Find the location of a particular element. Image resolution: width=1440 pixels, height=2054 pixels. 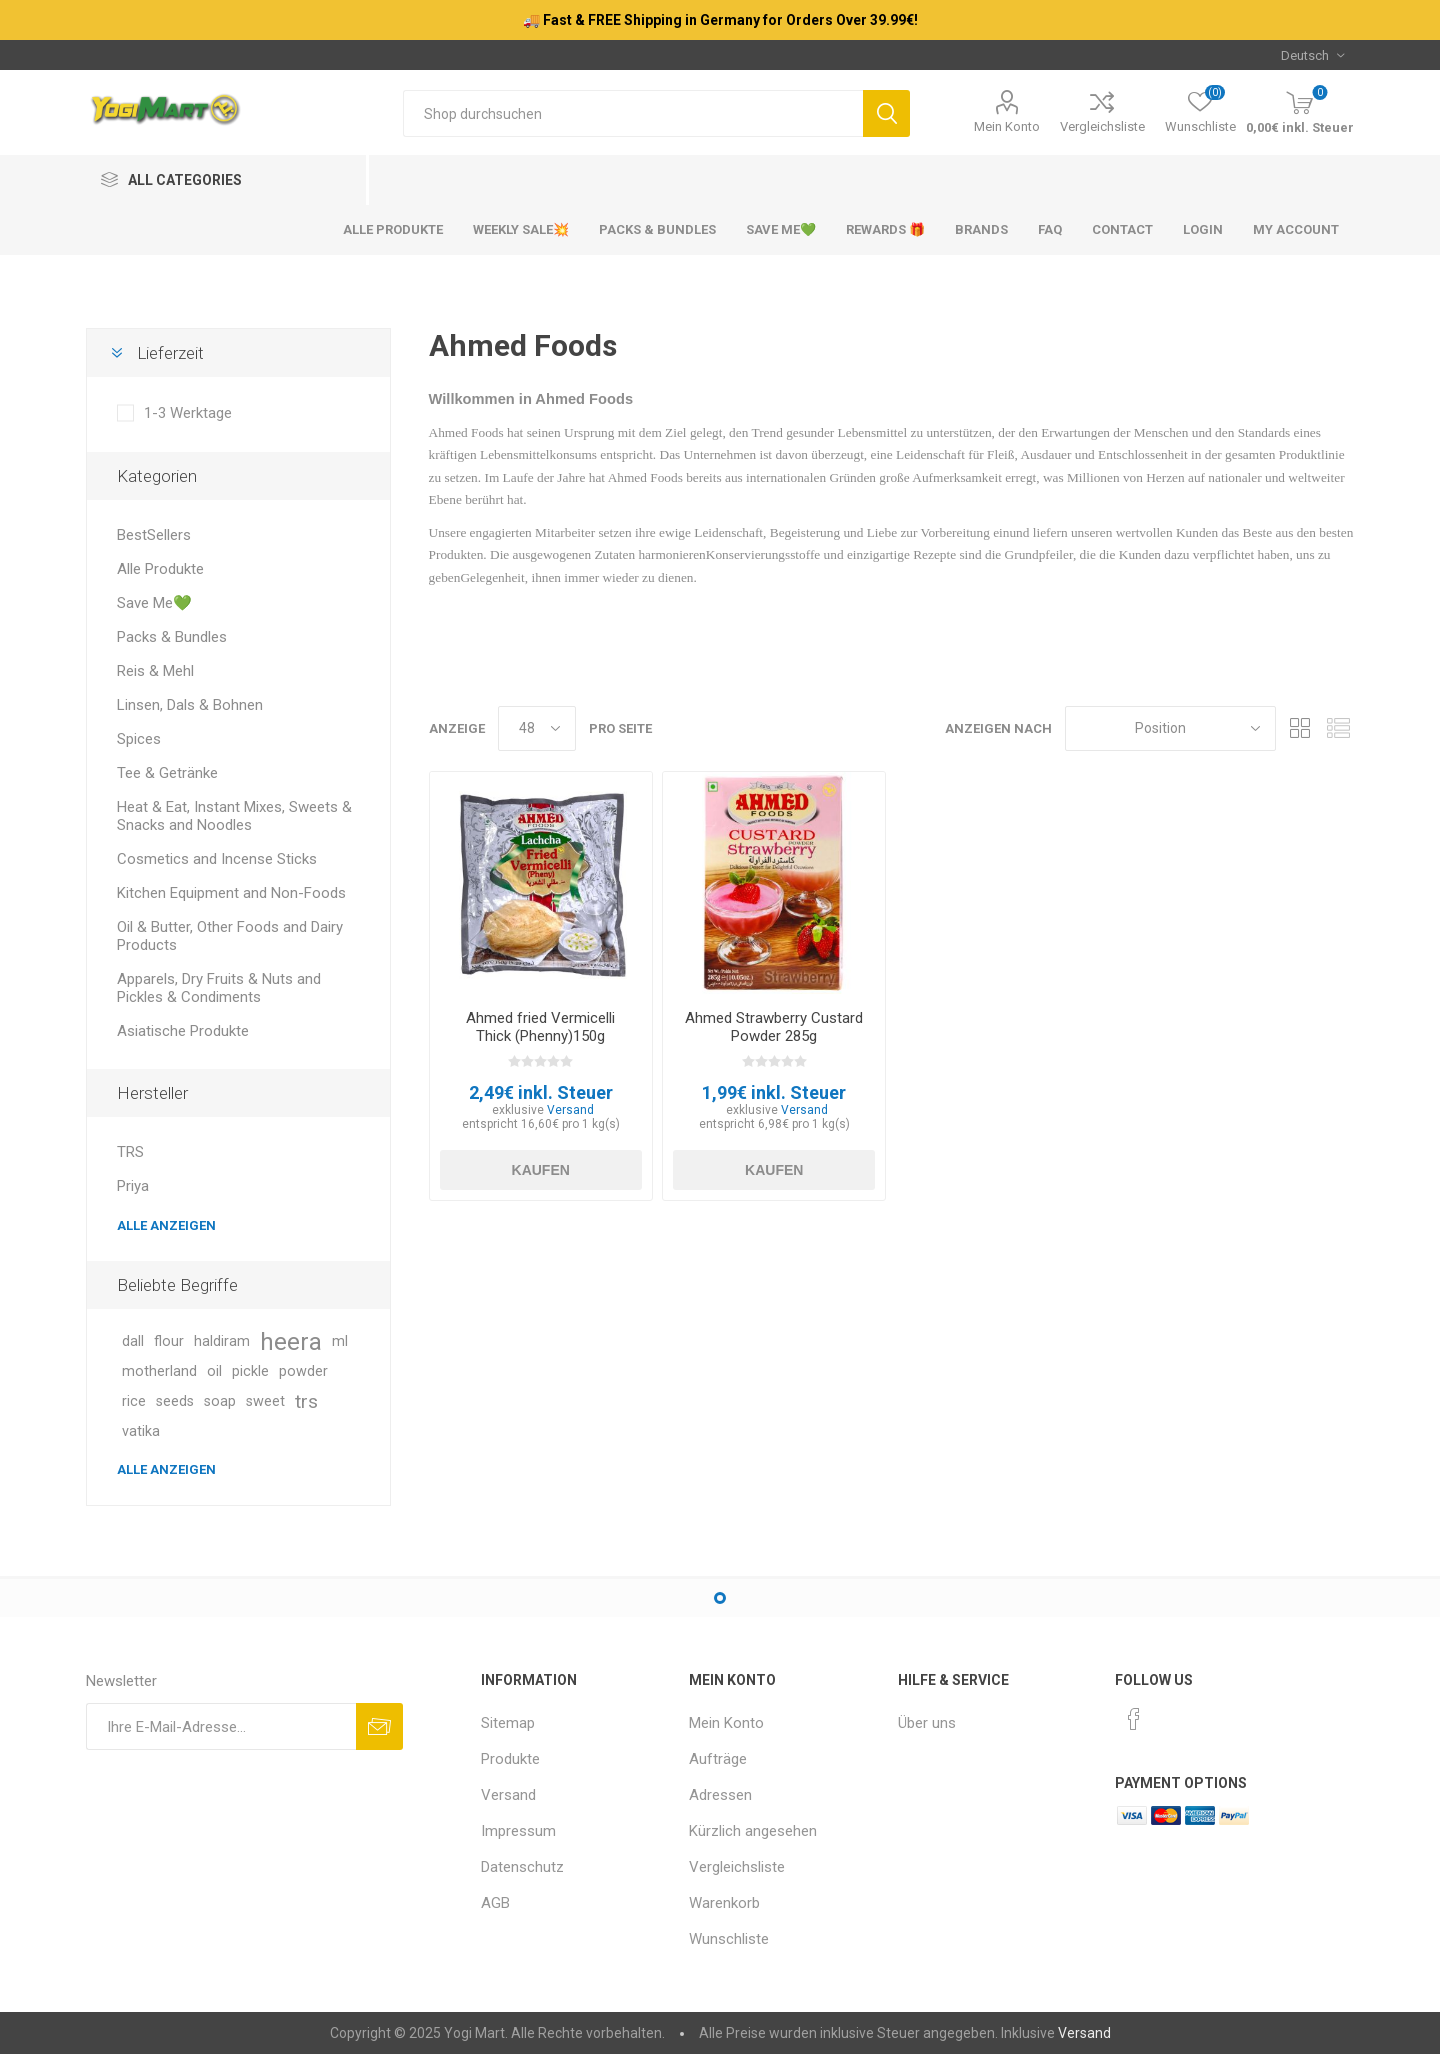

Tabelle is located at coordinates (1301, 728).